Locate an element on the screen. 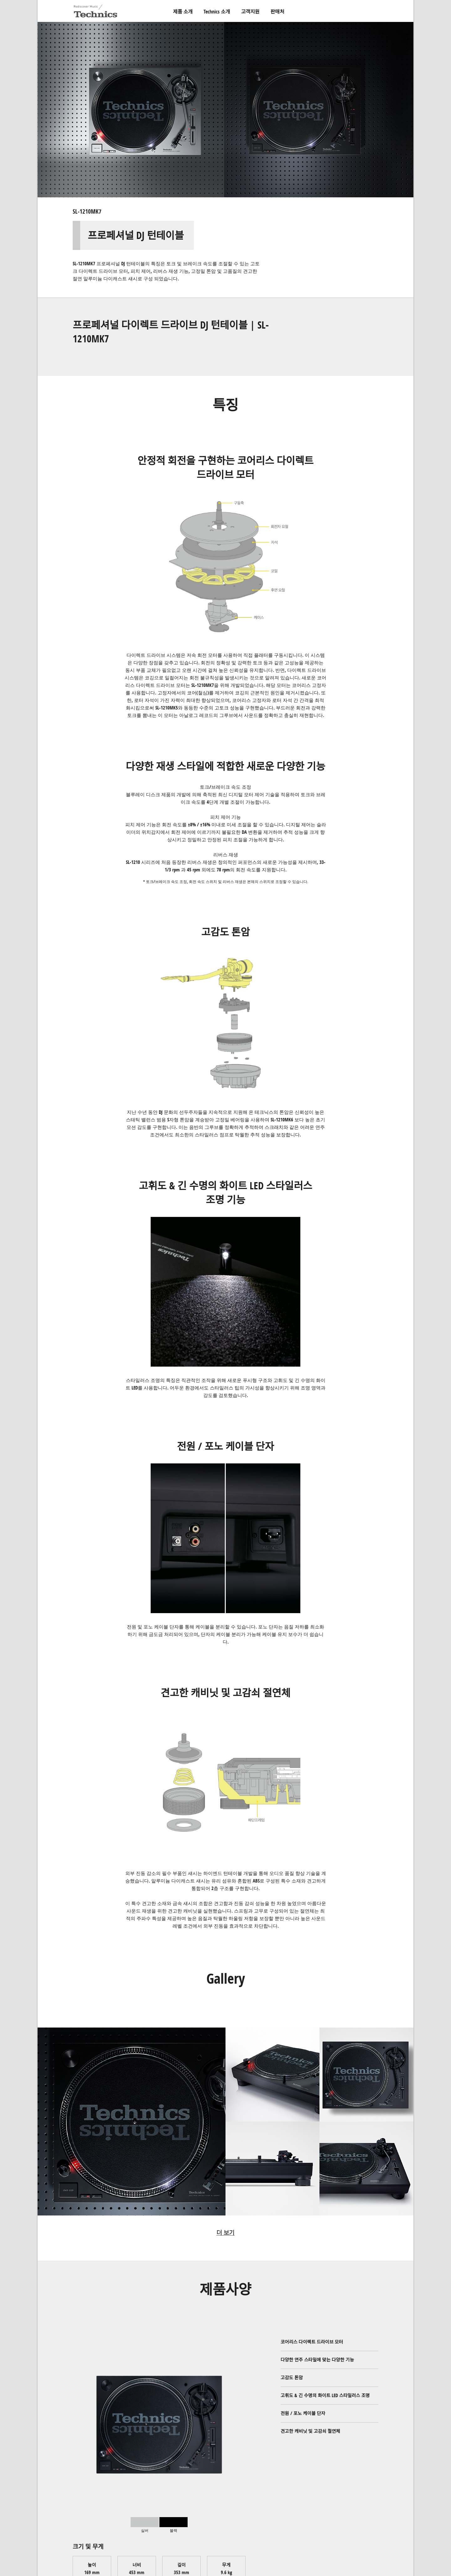  Technics 소개 is located at coordinates (217, 11).